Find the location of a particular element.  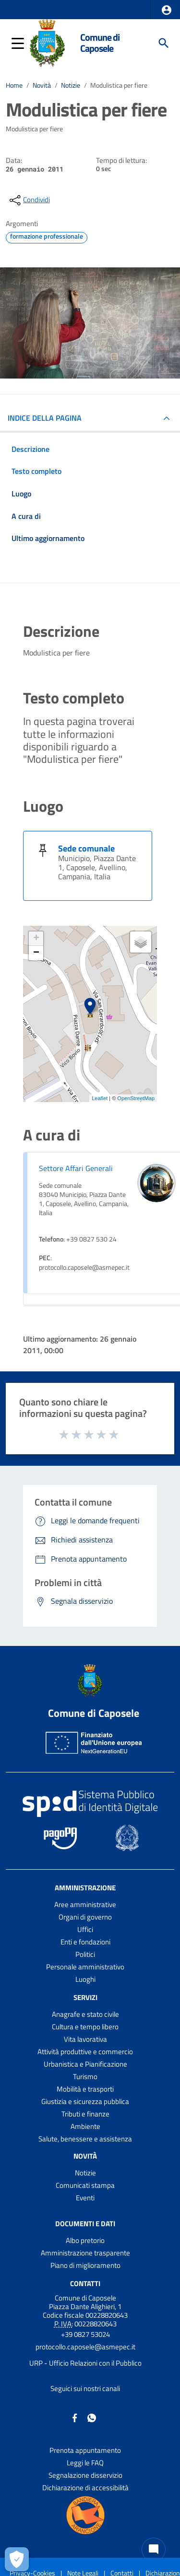

Mobilità e trasporti is located at coordinates (85, 2088).